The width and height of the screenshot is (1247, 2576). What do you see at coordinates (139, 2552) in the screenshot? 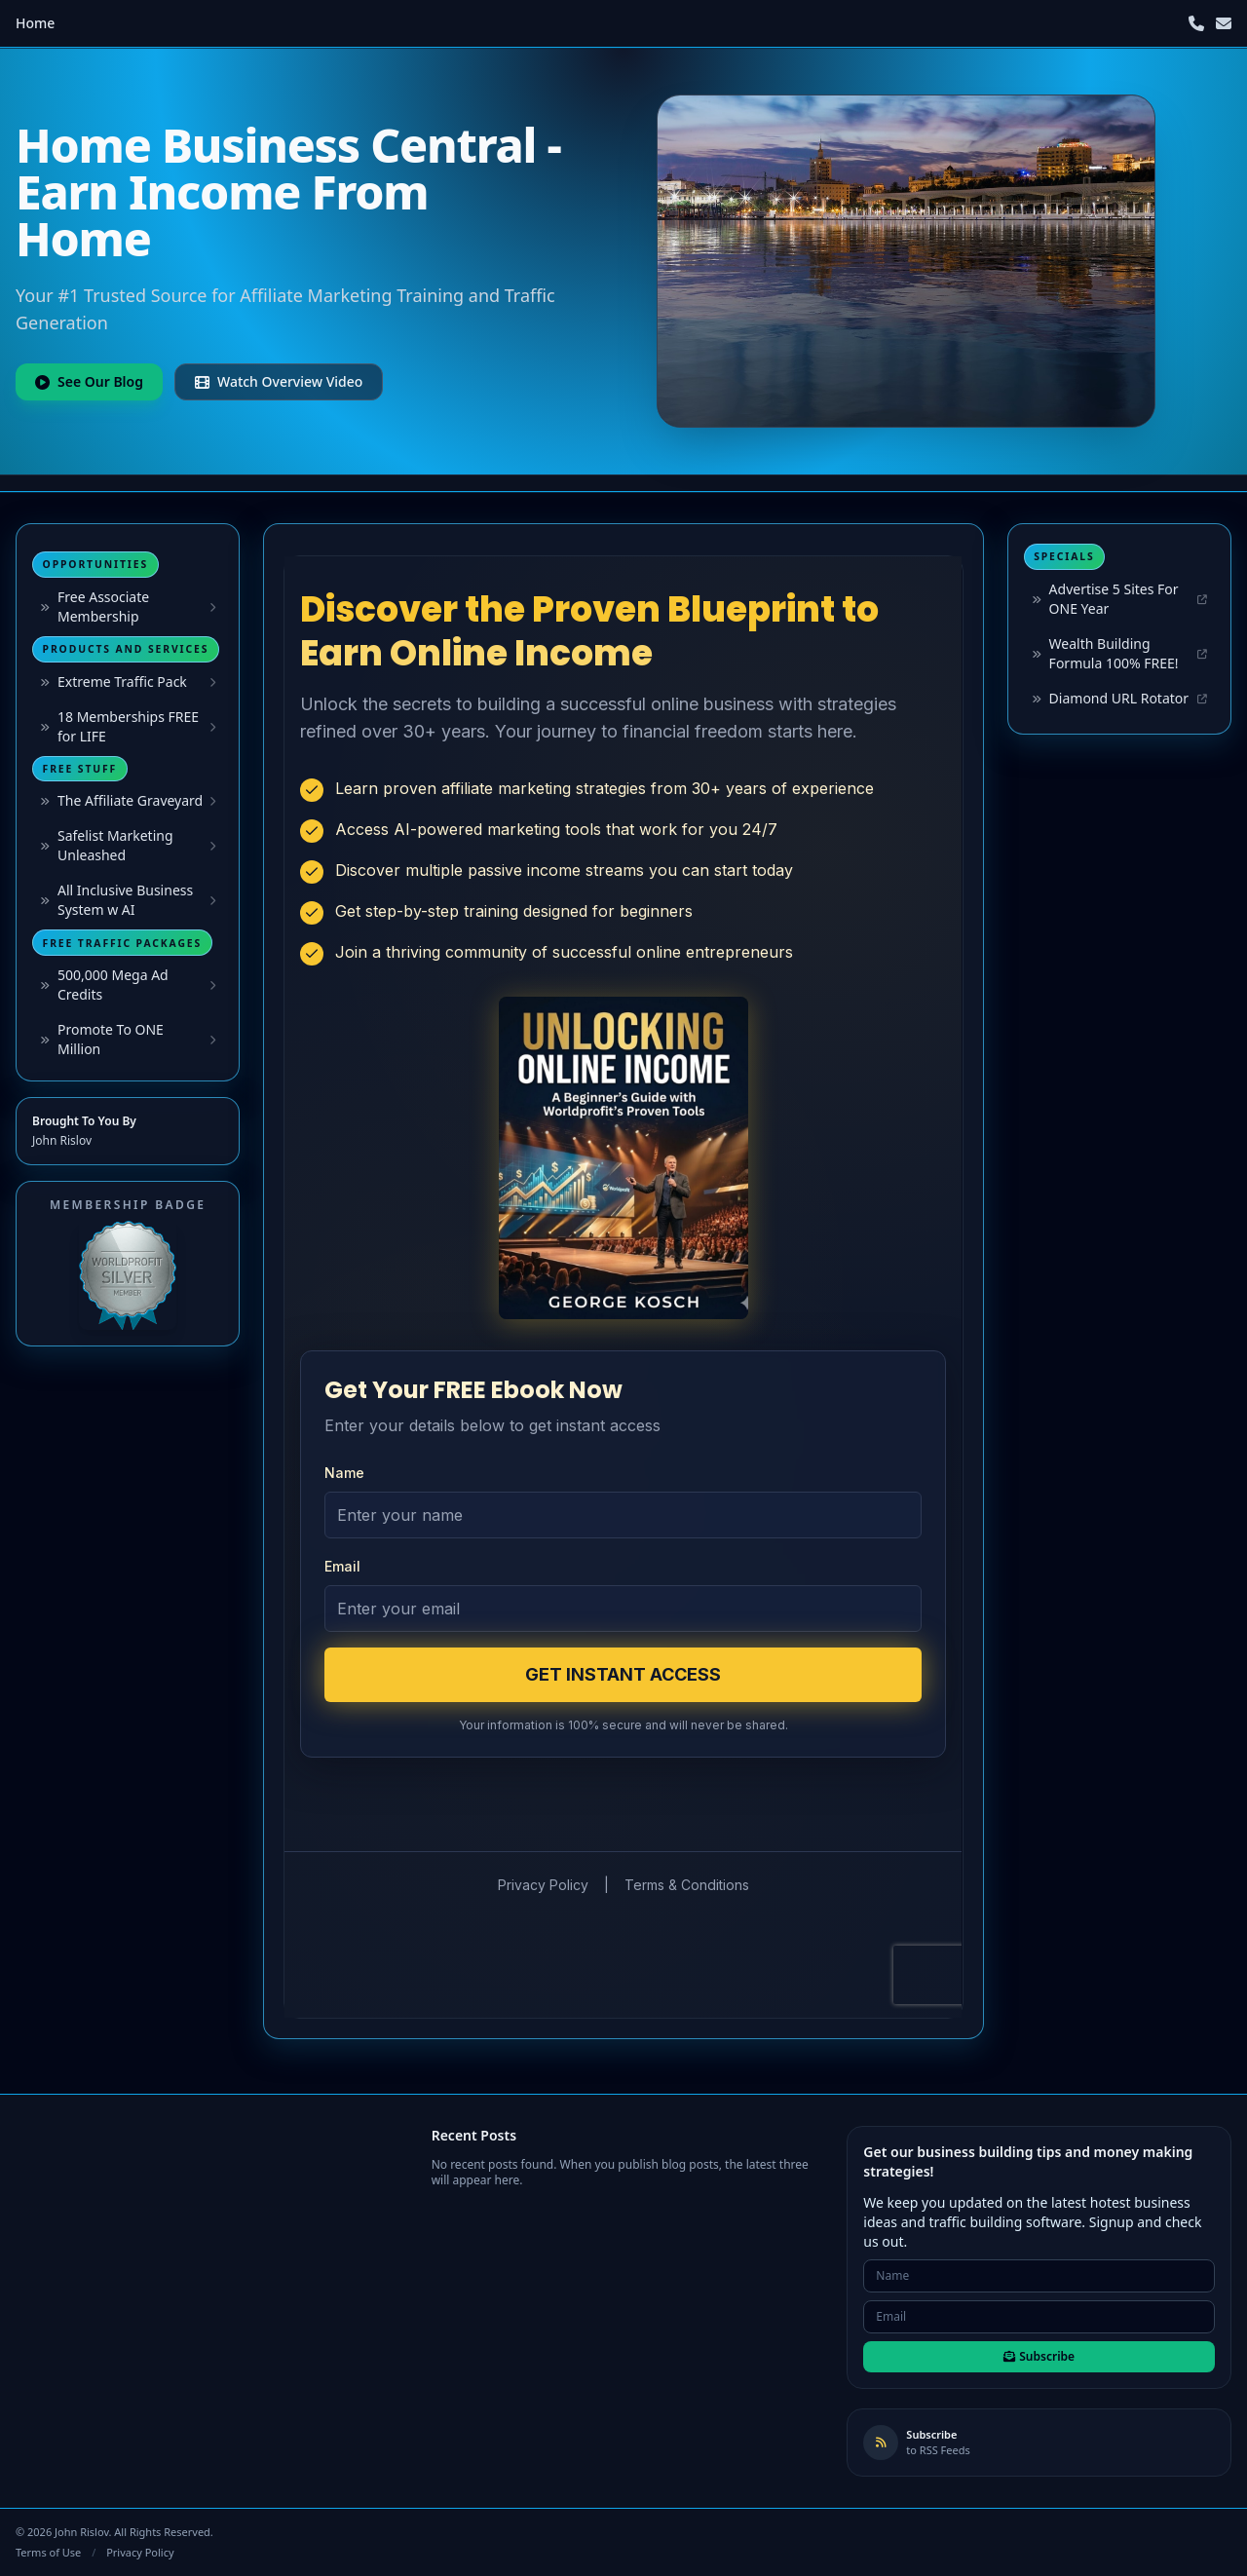
I see `Privacy Policy` at bounding box center [139, 2552].